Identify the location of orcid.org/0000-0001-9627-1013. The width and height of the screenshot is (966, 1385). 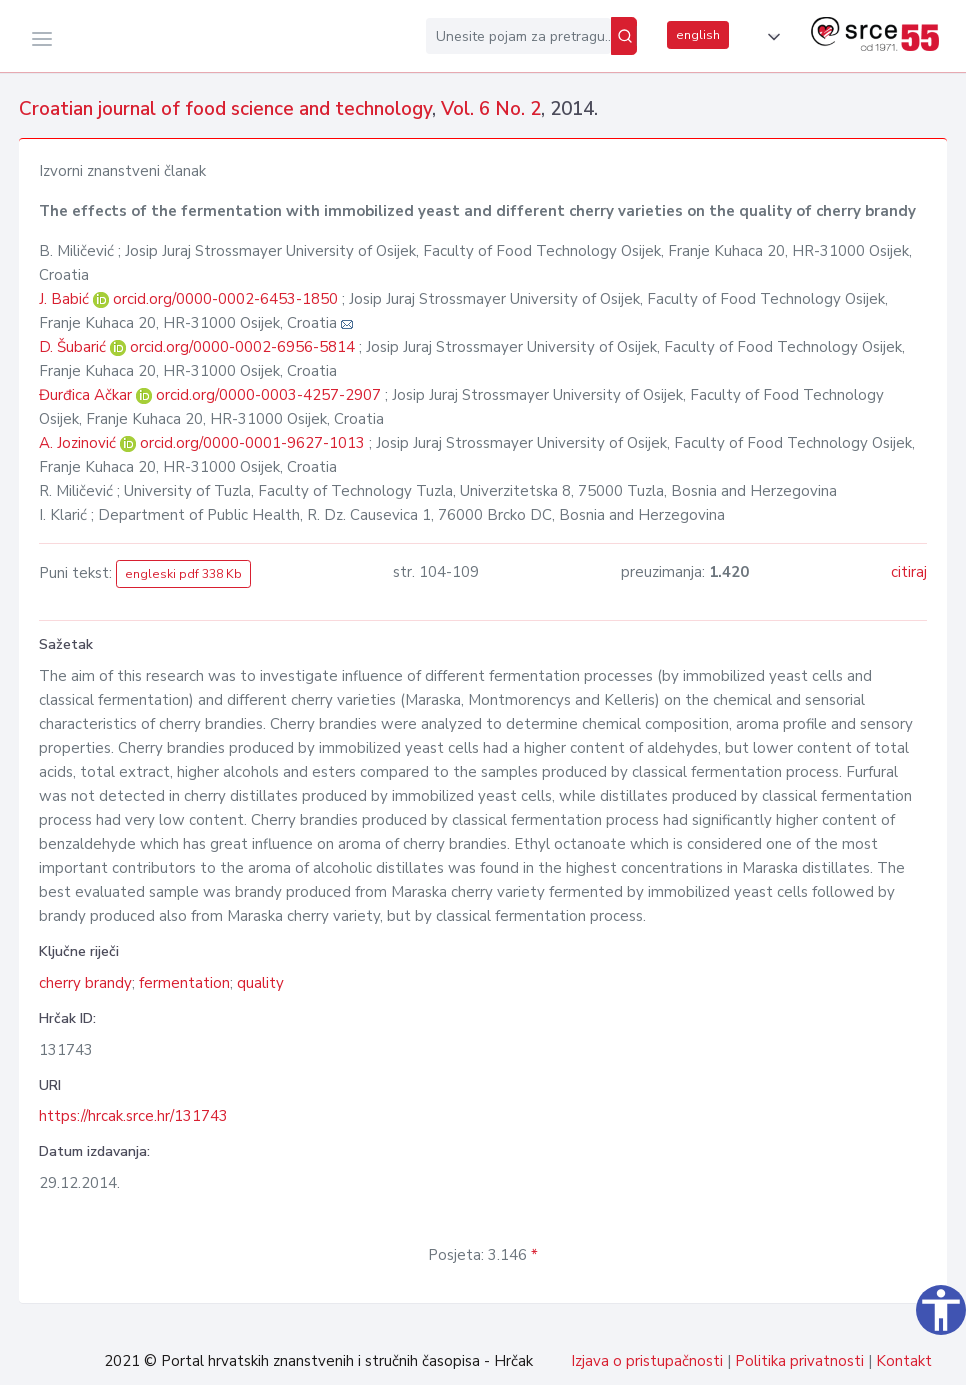
(252, 443).